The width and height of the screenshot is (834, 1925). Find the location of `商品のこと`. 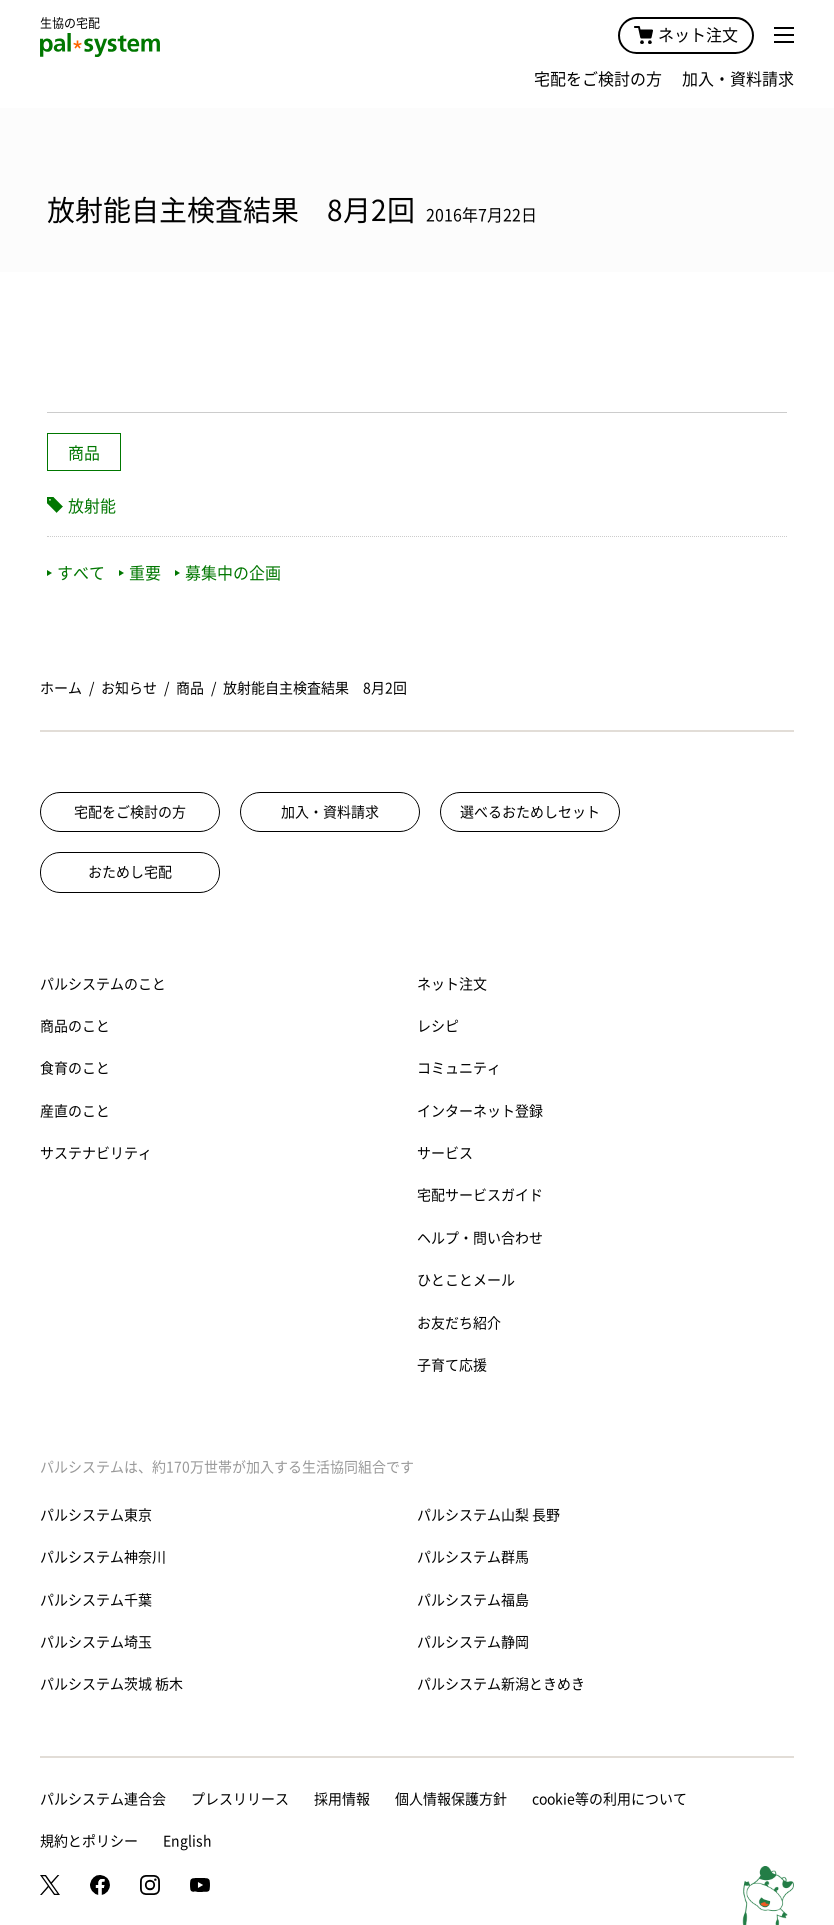

商品のこと is located at coordinates (75, 1026).